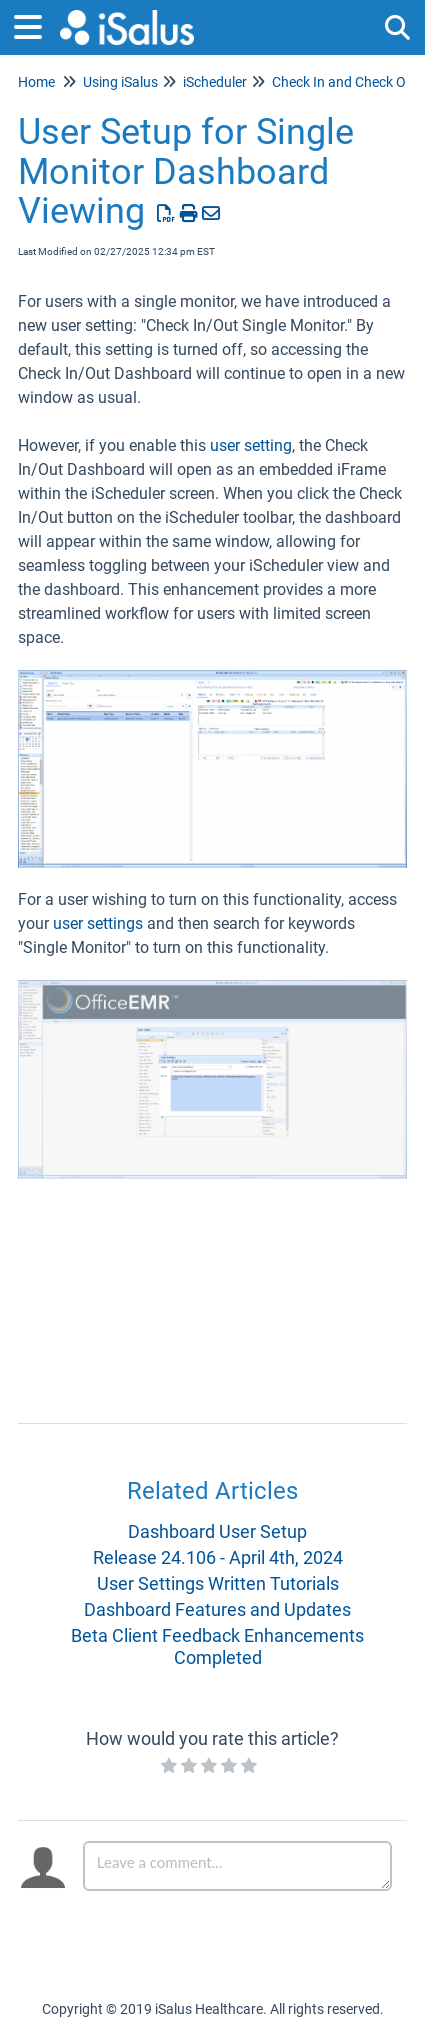 The height and width of the screenshot is (2035, 425). I want to click on Dashboard User Setup, so click(217, 1531).